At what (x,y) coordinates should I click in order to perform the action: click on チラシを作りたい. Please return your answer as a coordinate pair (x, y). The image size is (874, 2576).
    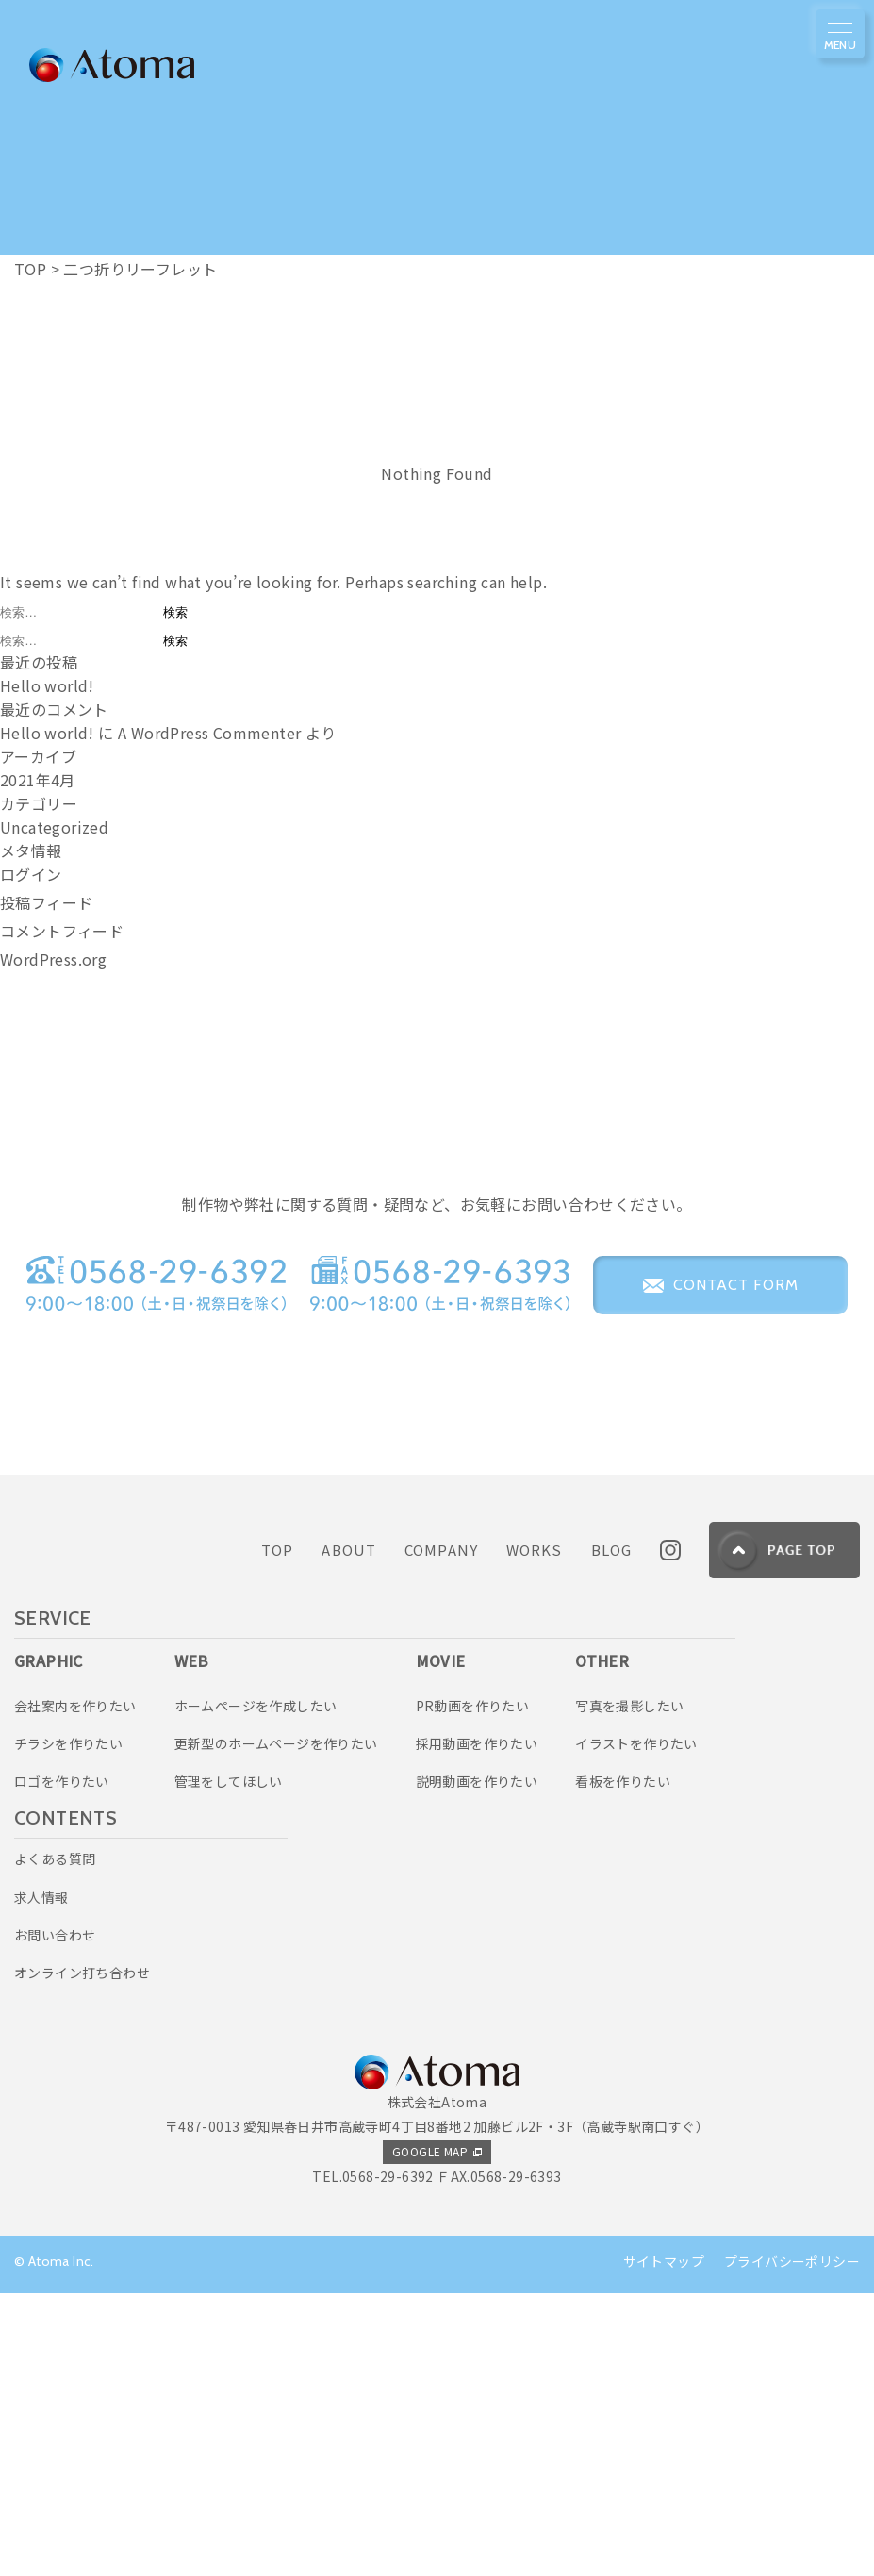
    Looking at the image, I should click on (68, 2026).